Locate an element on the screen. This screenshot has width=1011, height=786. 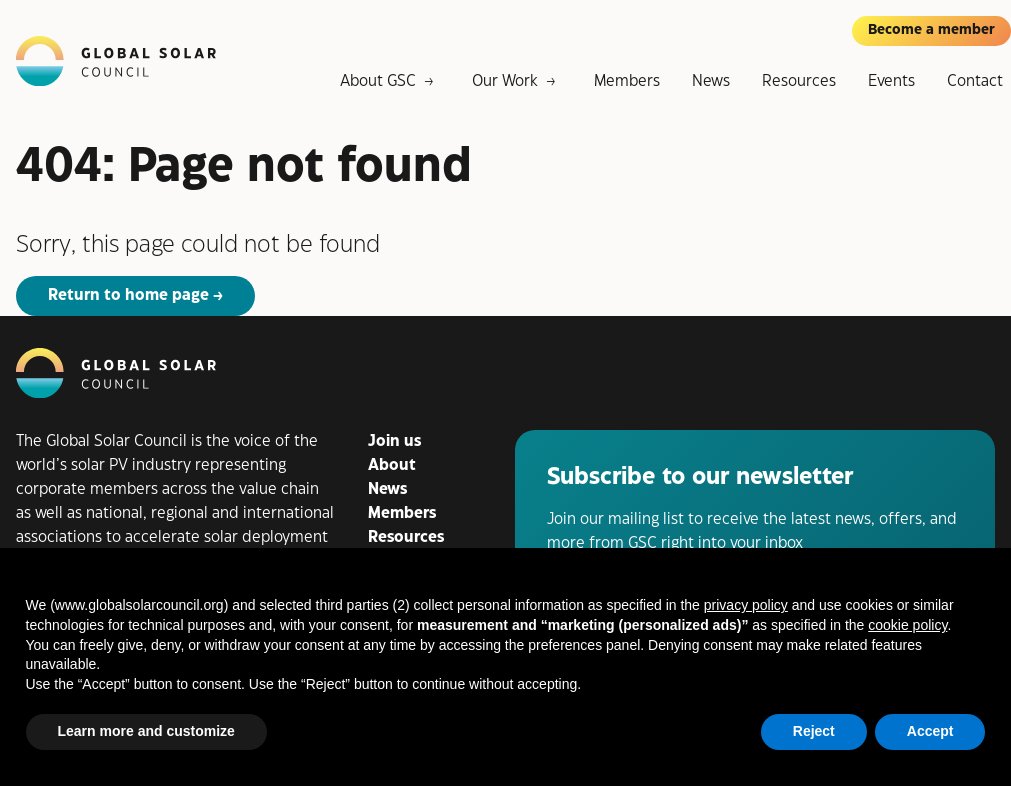
Learn more and customize [button] is located at coordinates (146, 731).